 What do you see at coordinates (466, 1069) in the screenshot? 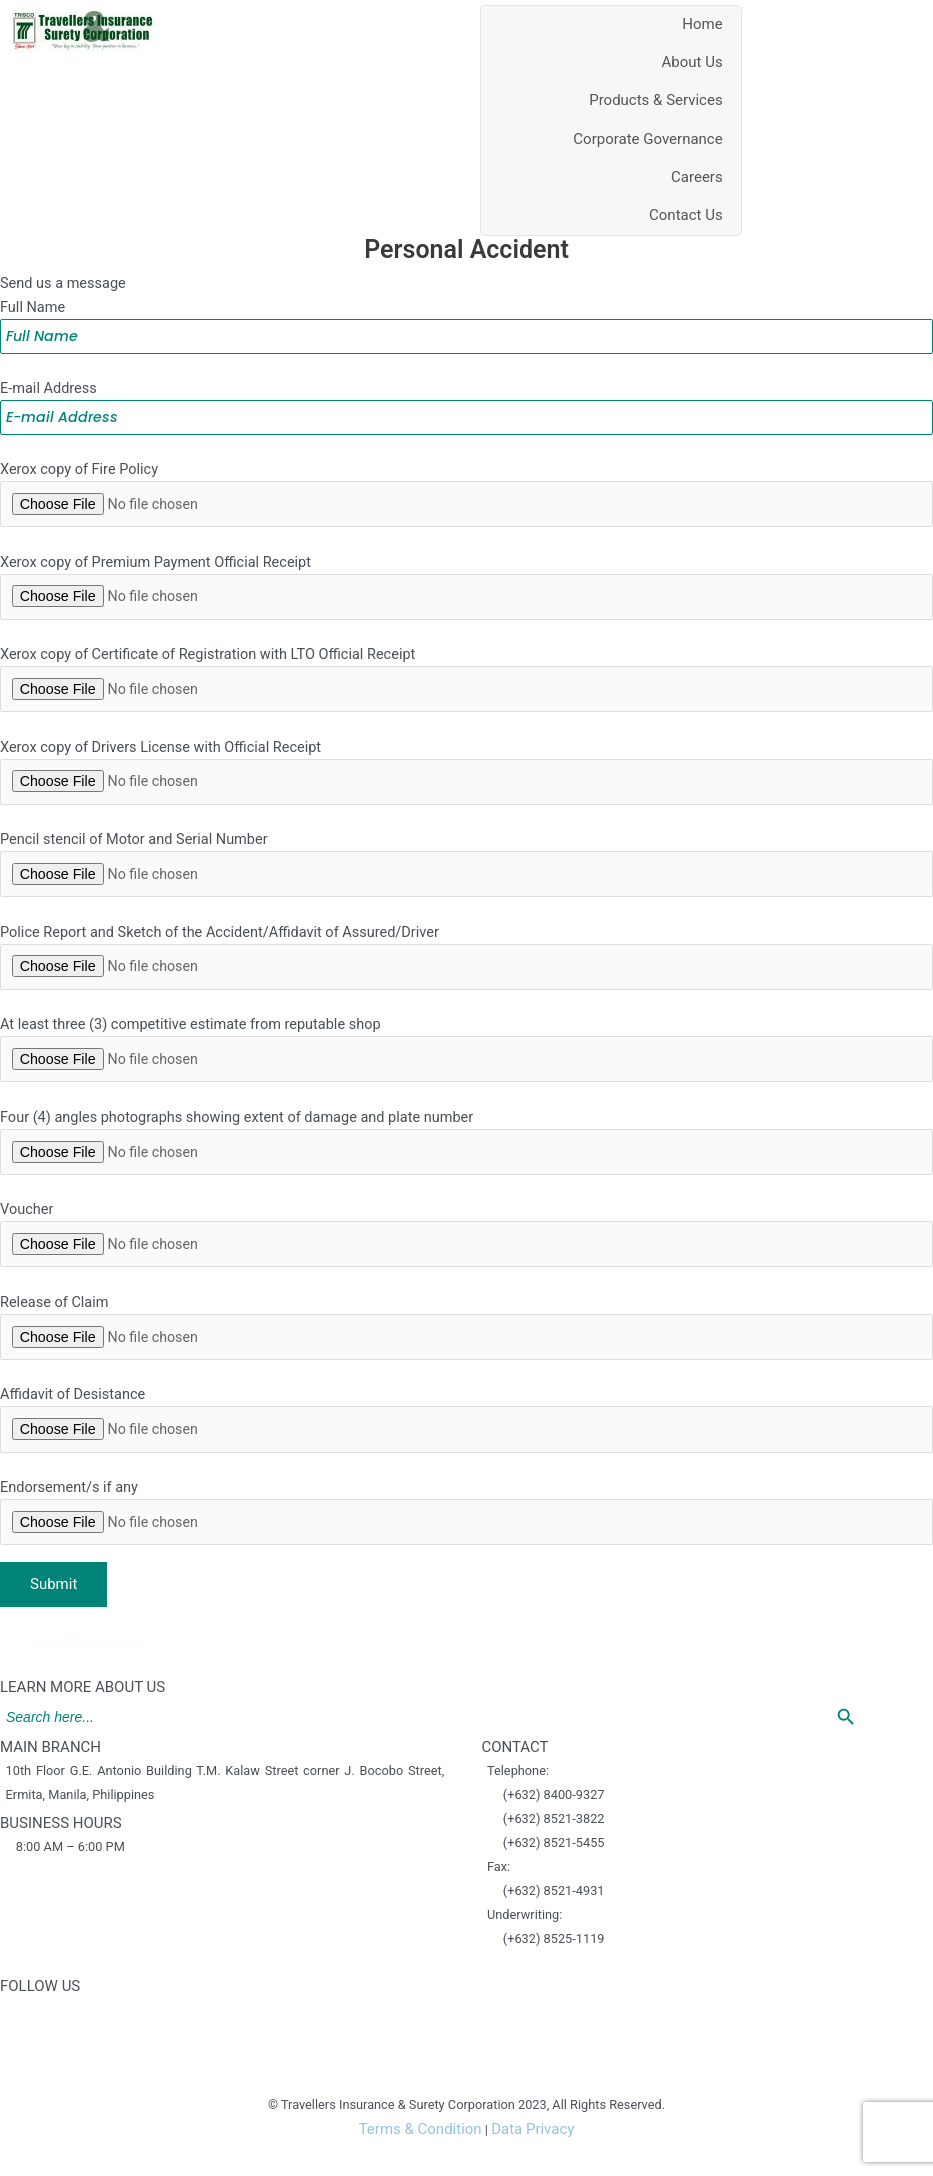
I see `At least three (3) competitive estimate from reputable shop` at bounding box center [466, 1069].